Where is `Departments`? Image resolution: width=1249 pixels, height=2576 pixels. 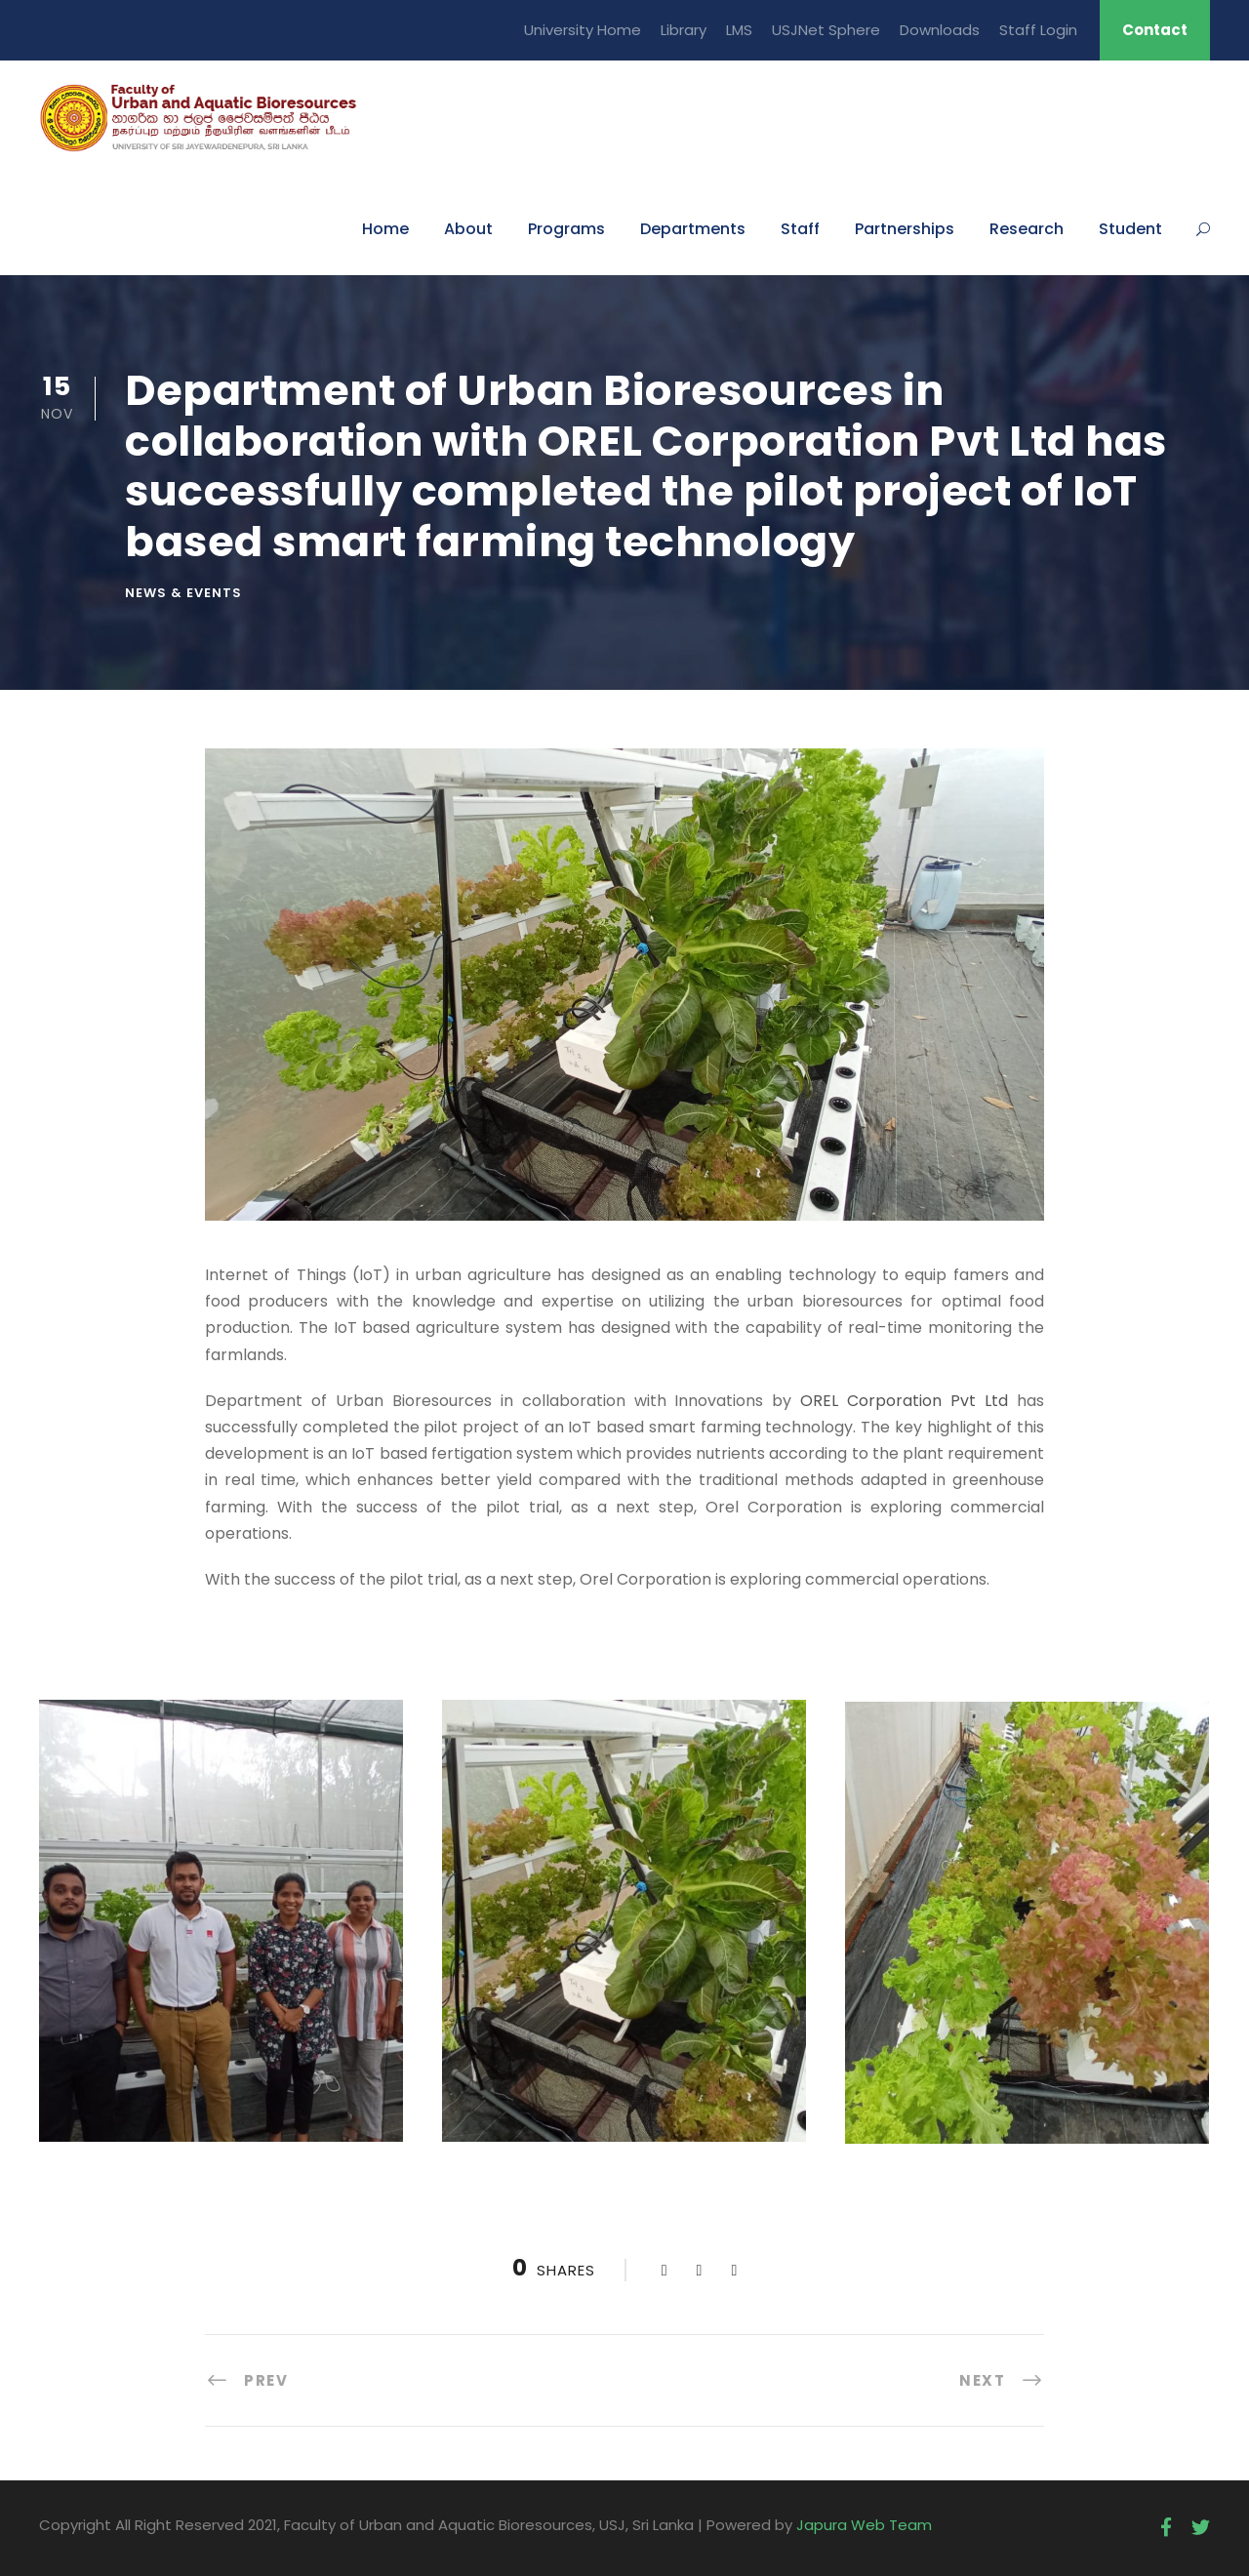 Departments is located at coordinates (692, 229).